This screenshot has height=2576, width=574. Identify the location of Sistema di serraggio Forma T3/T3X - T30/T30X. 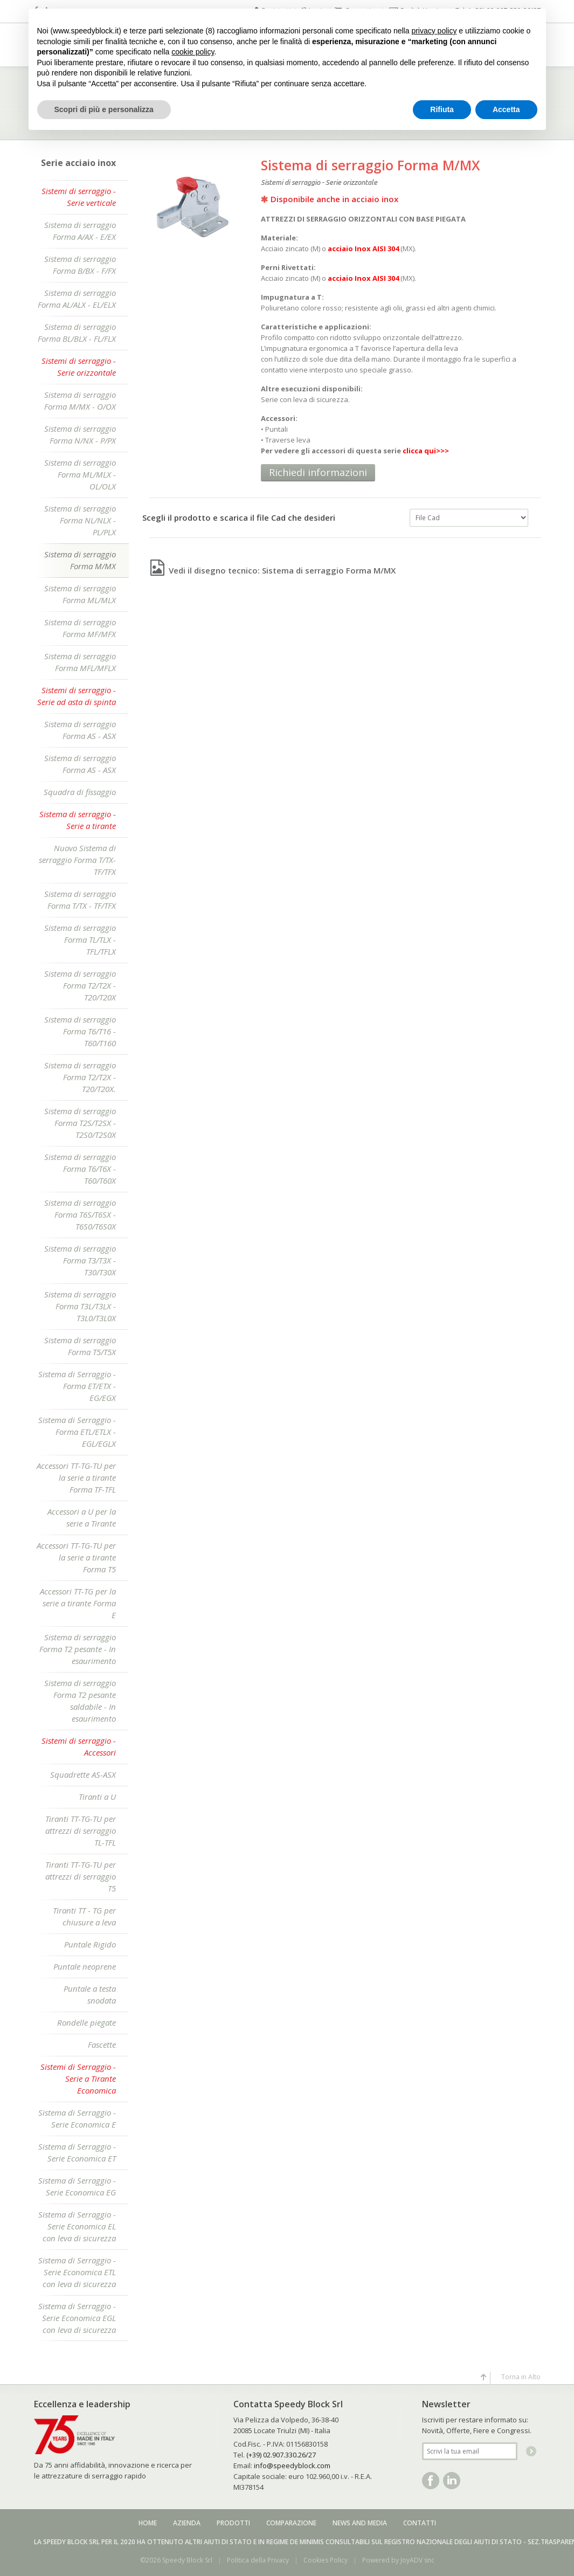
(80, 1260).